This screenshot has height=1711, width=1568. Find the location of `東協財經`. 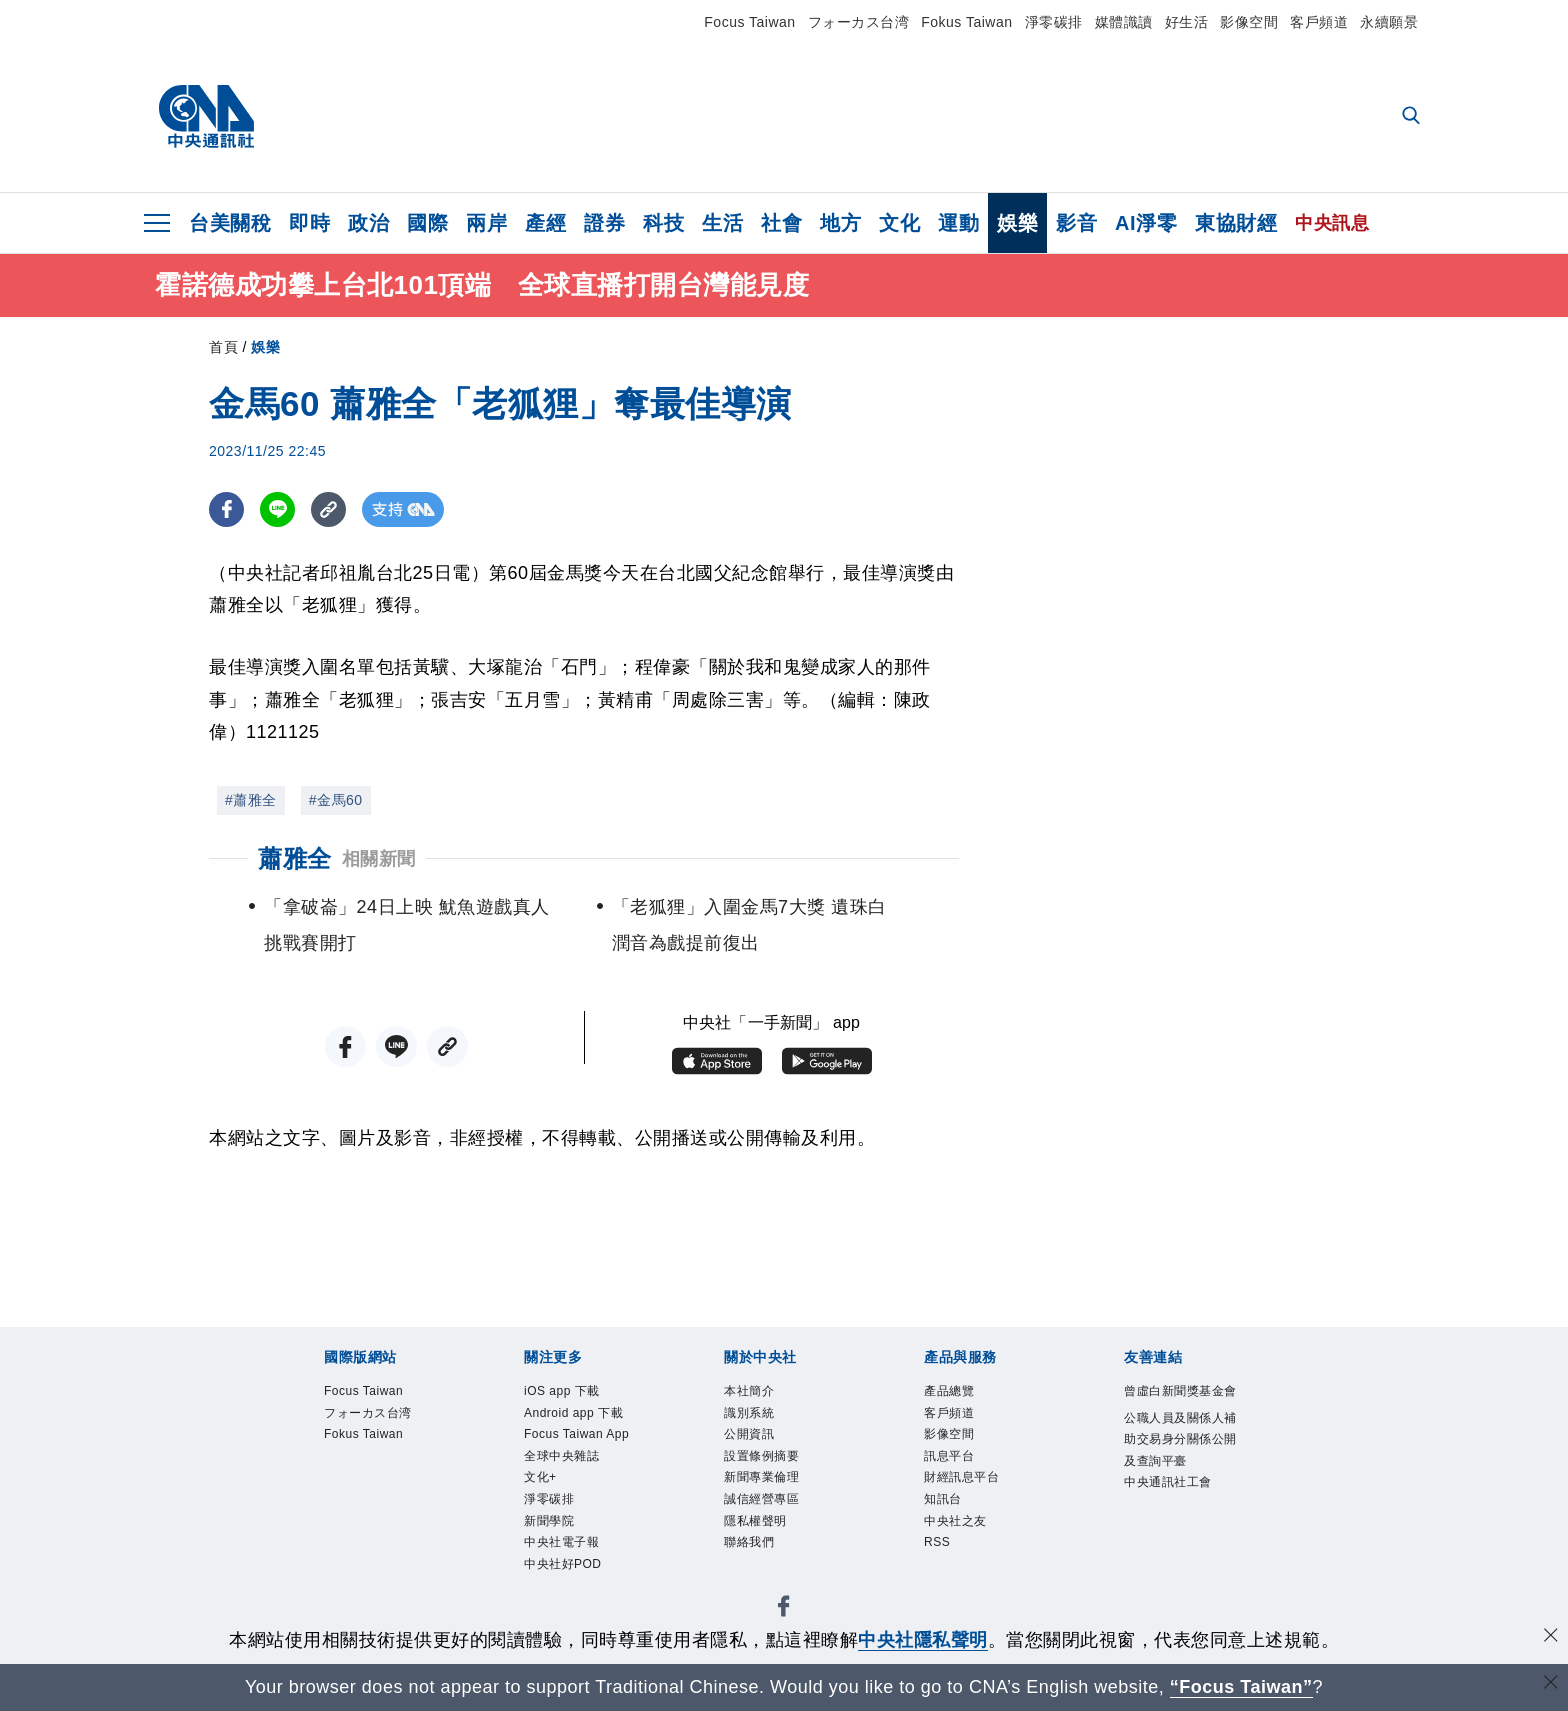

東協財經 is located at coordinates (1236, 223).